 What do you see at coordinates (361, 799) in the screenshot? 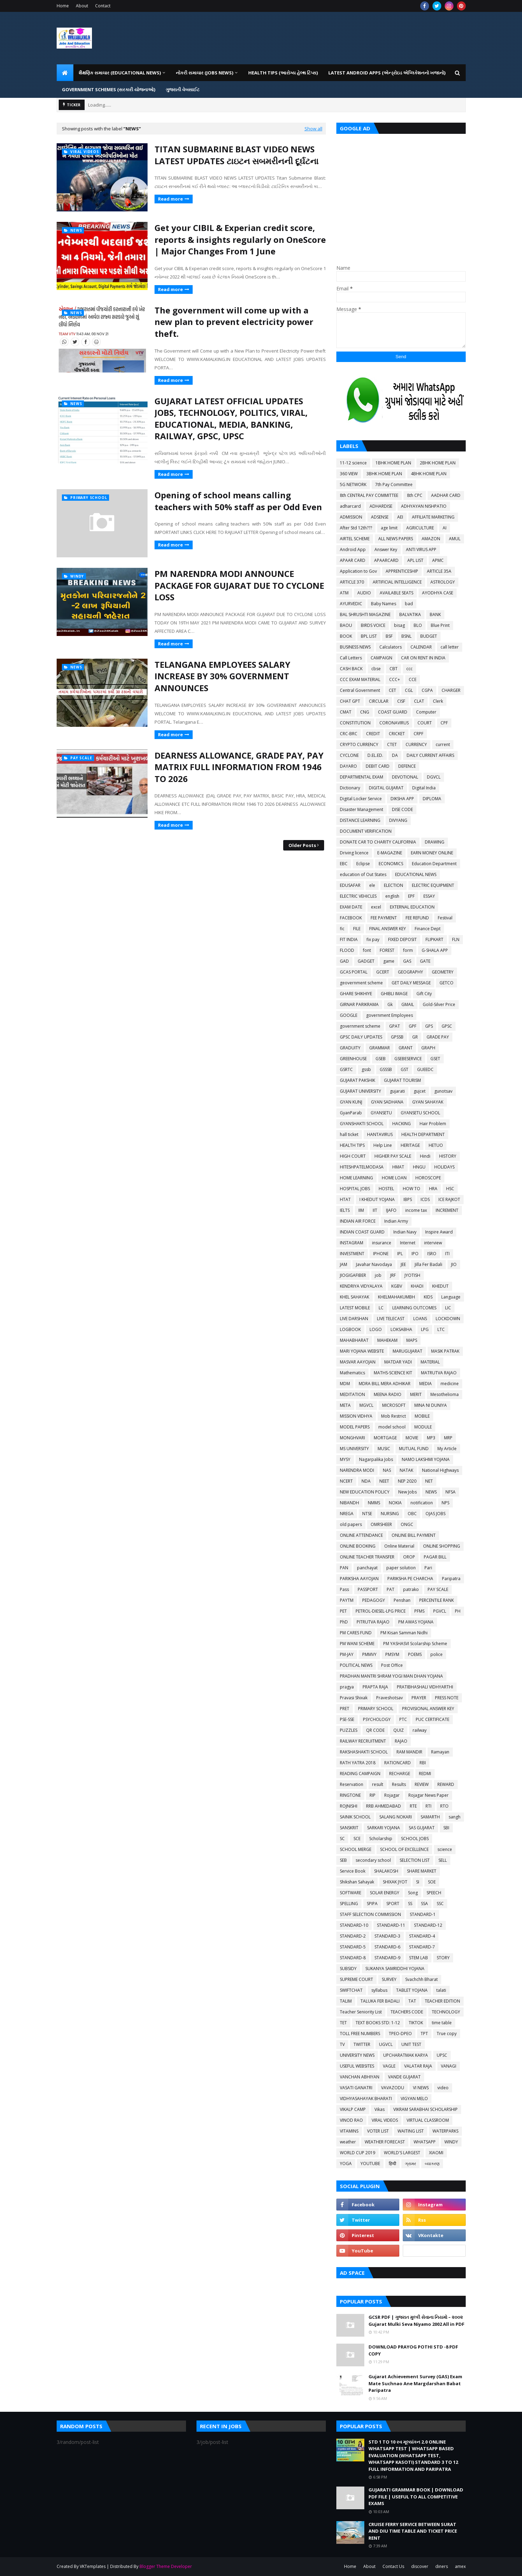
I see `Digital Locker Service` at bounding box center [361, 799].